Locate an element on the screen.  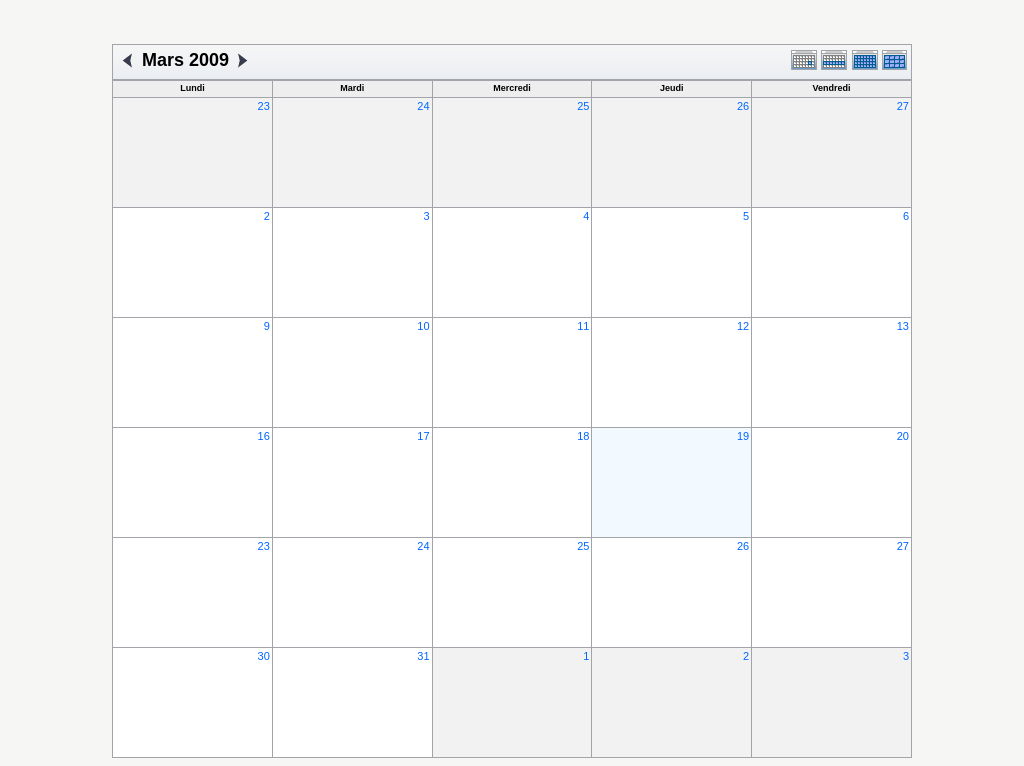
10 is located at coordinates (423, 326).